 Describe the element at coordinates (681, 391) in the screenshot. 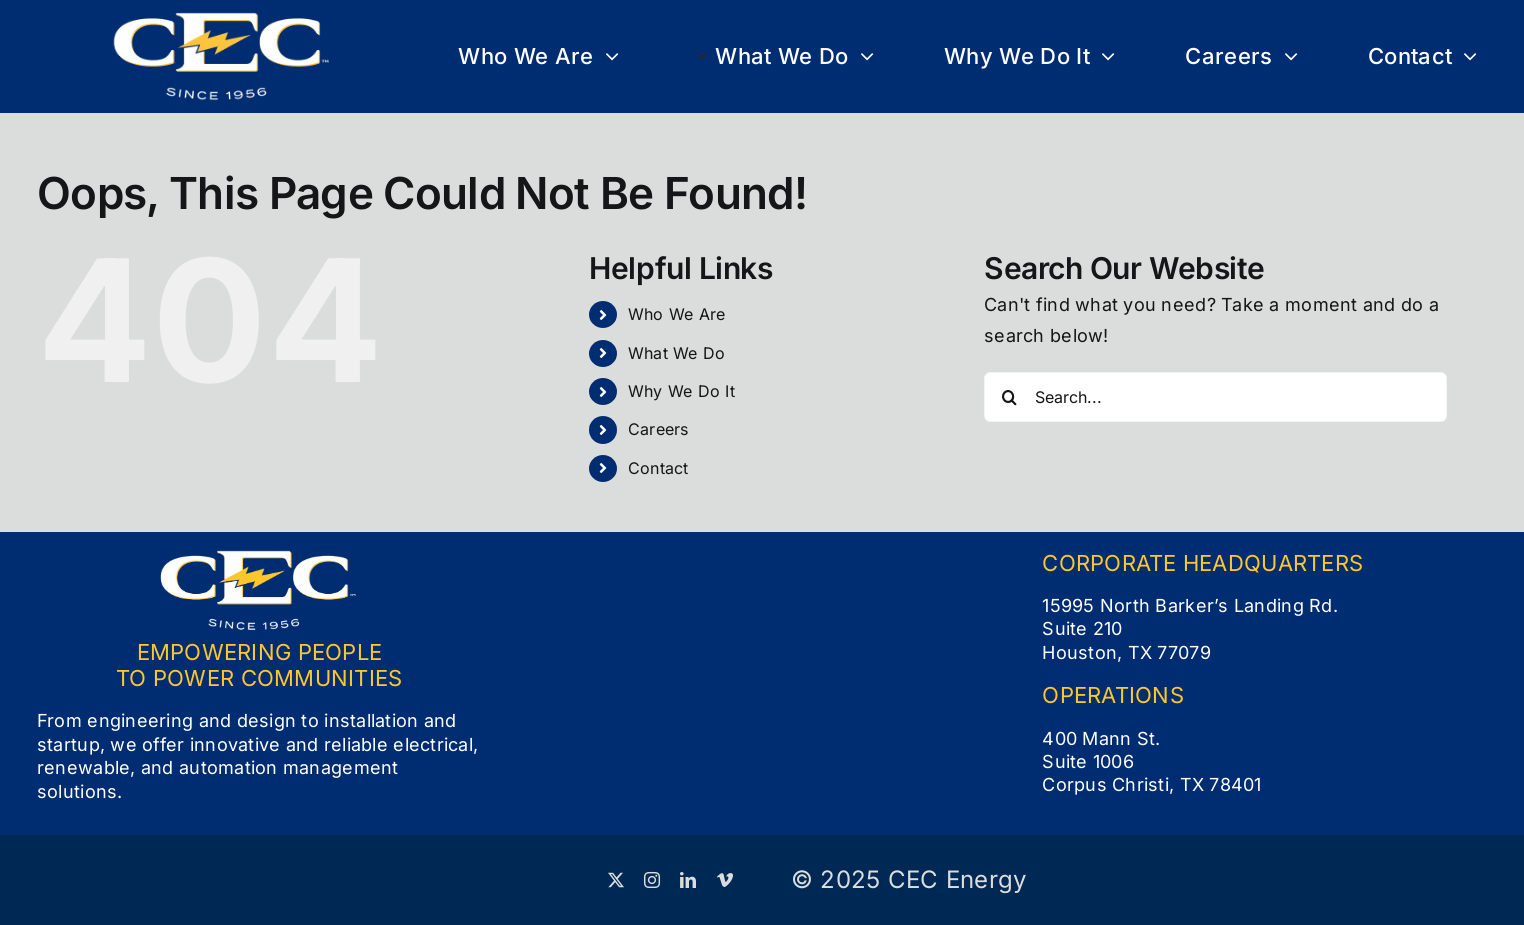

I see `Why We Do It` at that location.